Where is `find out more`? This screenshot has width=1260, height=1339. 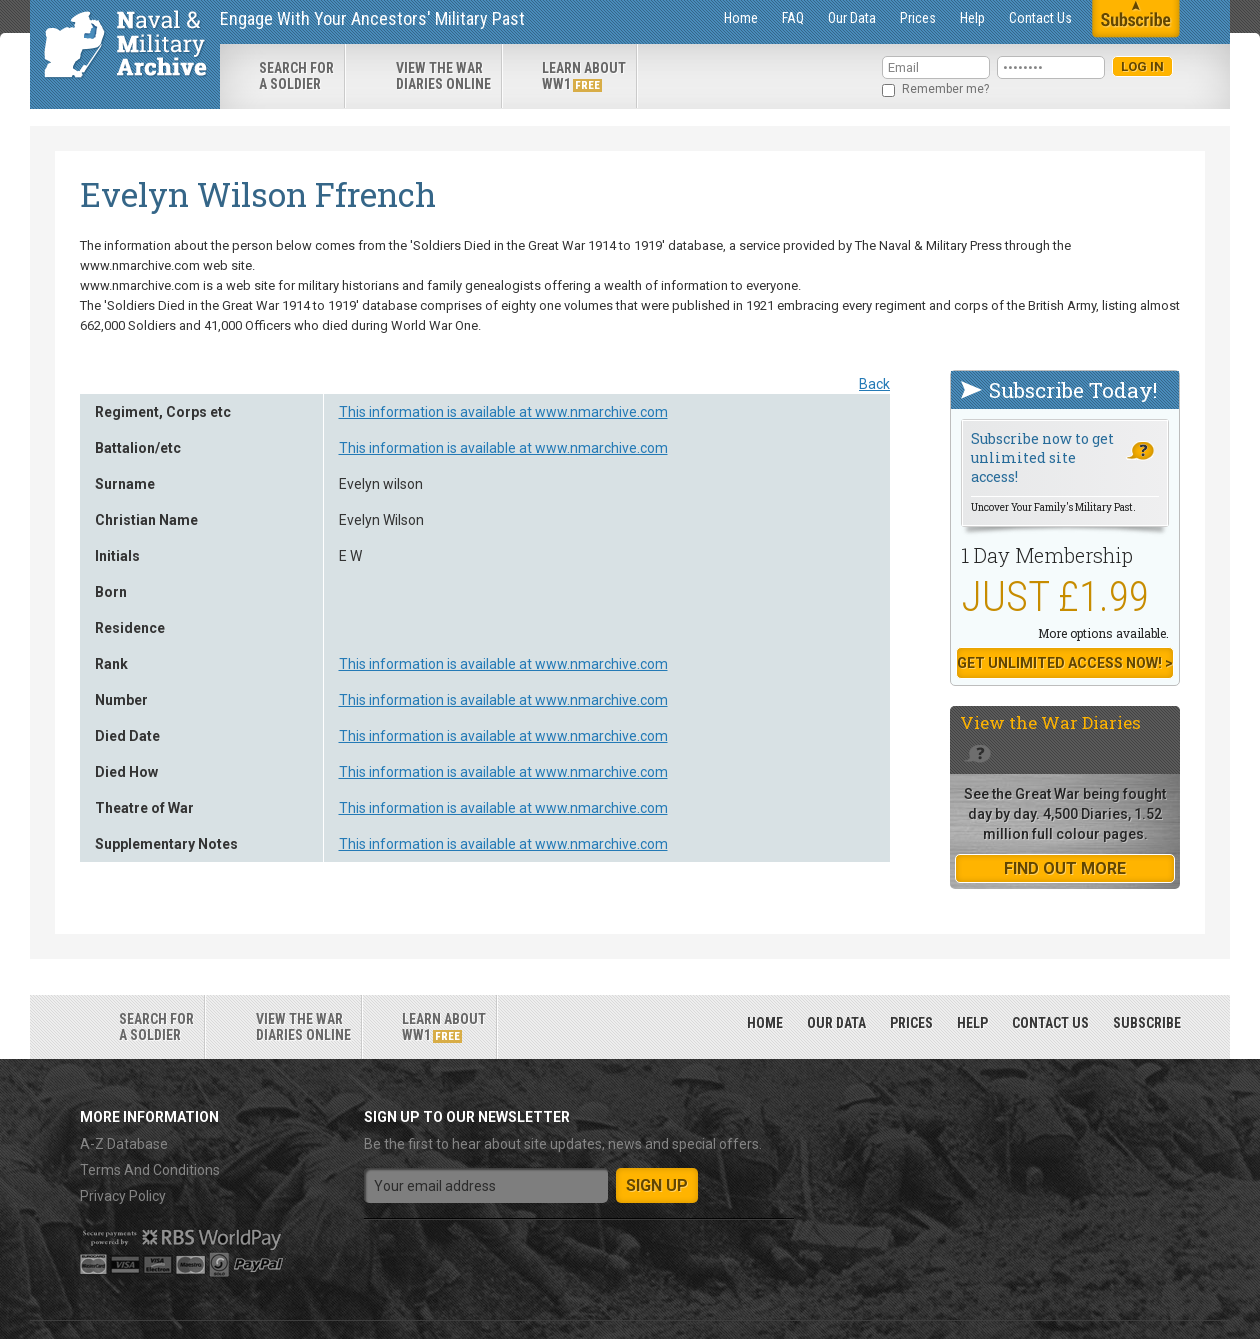 find out more is located at coordinates (1065, 868).